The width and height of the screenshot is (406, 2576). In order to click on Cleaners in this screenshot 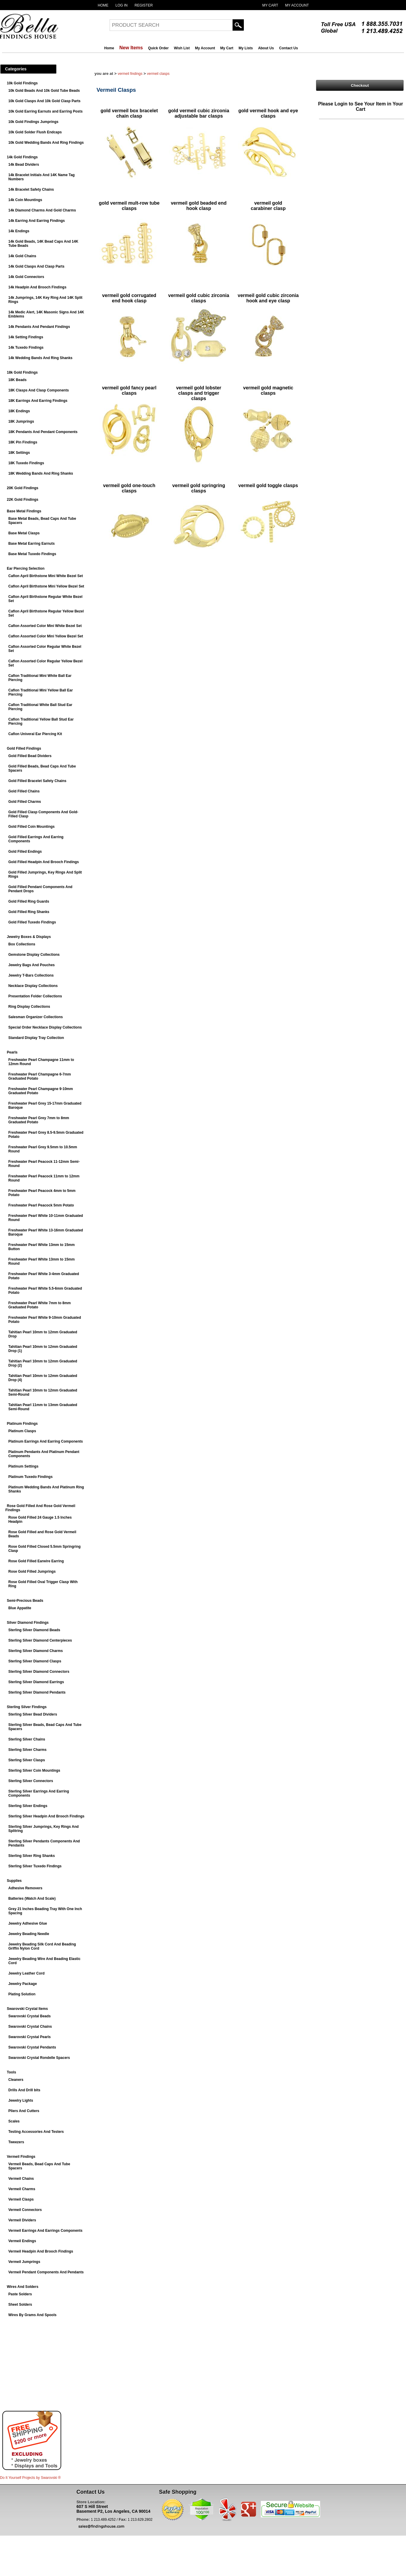, I will do `click(15, 2080)`.